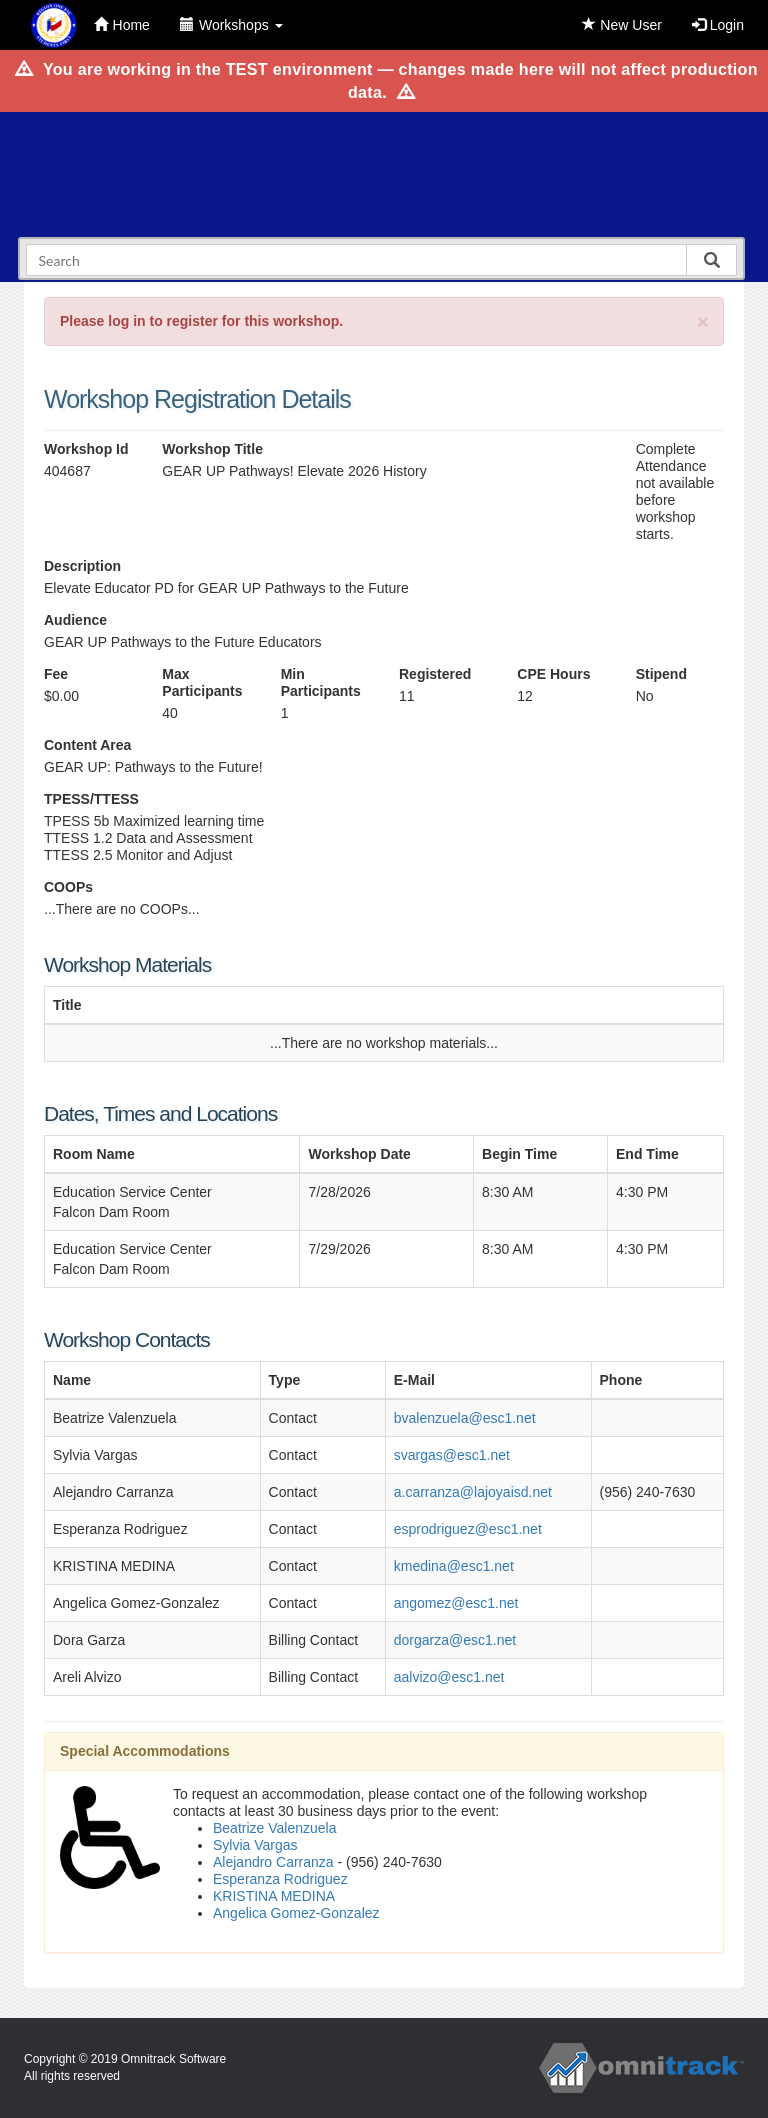  Describe the element at coordinates (321, 682) in the screenshot. I see `Min Participants` at that location.